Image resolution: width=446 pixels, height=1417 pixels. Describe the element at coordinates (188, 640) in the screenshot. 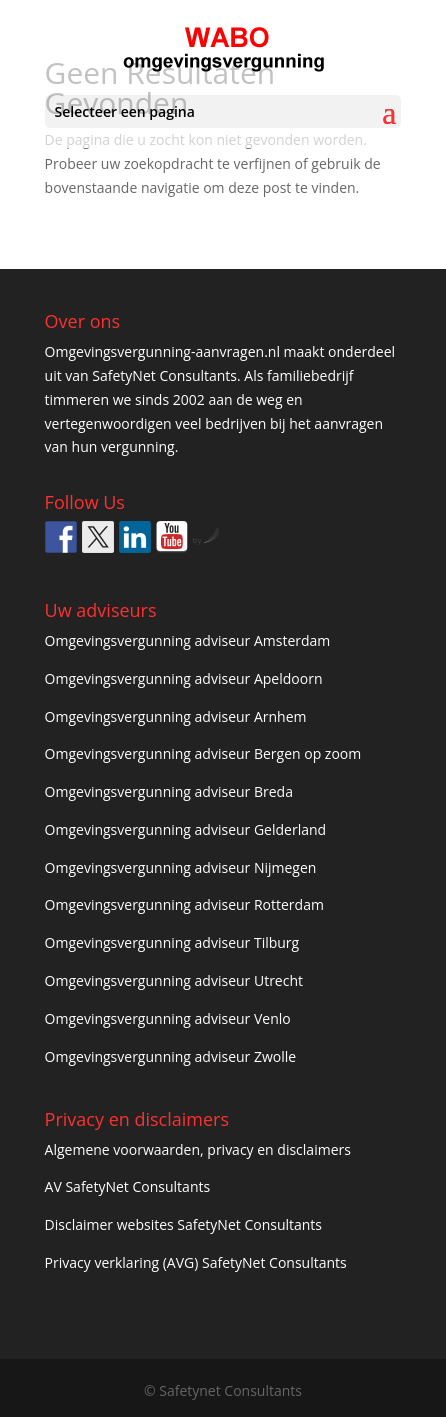

I see `Omgevingsvergunning adviseur Amsterdam` at that location.